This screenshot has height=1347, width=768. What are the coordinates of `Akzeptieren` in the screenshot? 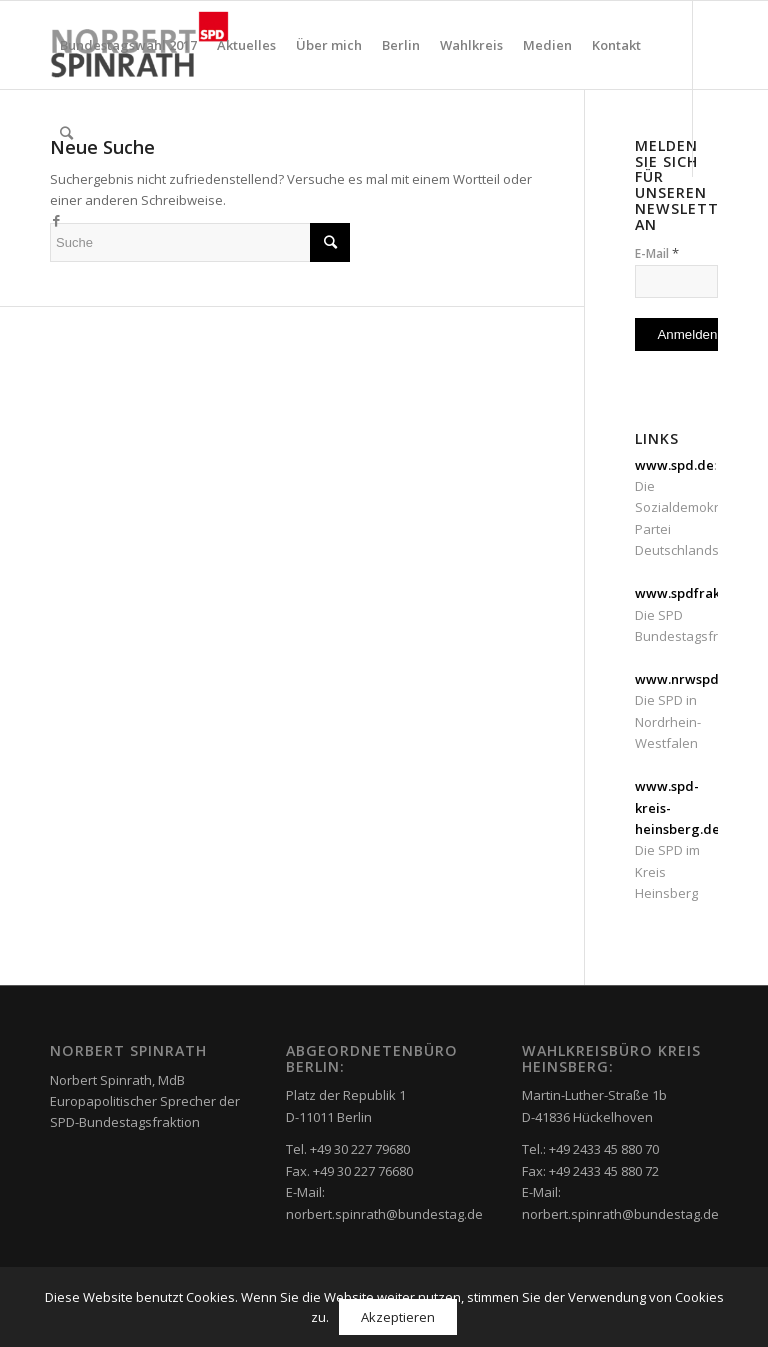 It's located at (398, 1317).